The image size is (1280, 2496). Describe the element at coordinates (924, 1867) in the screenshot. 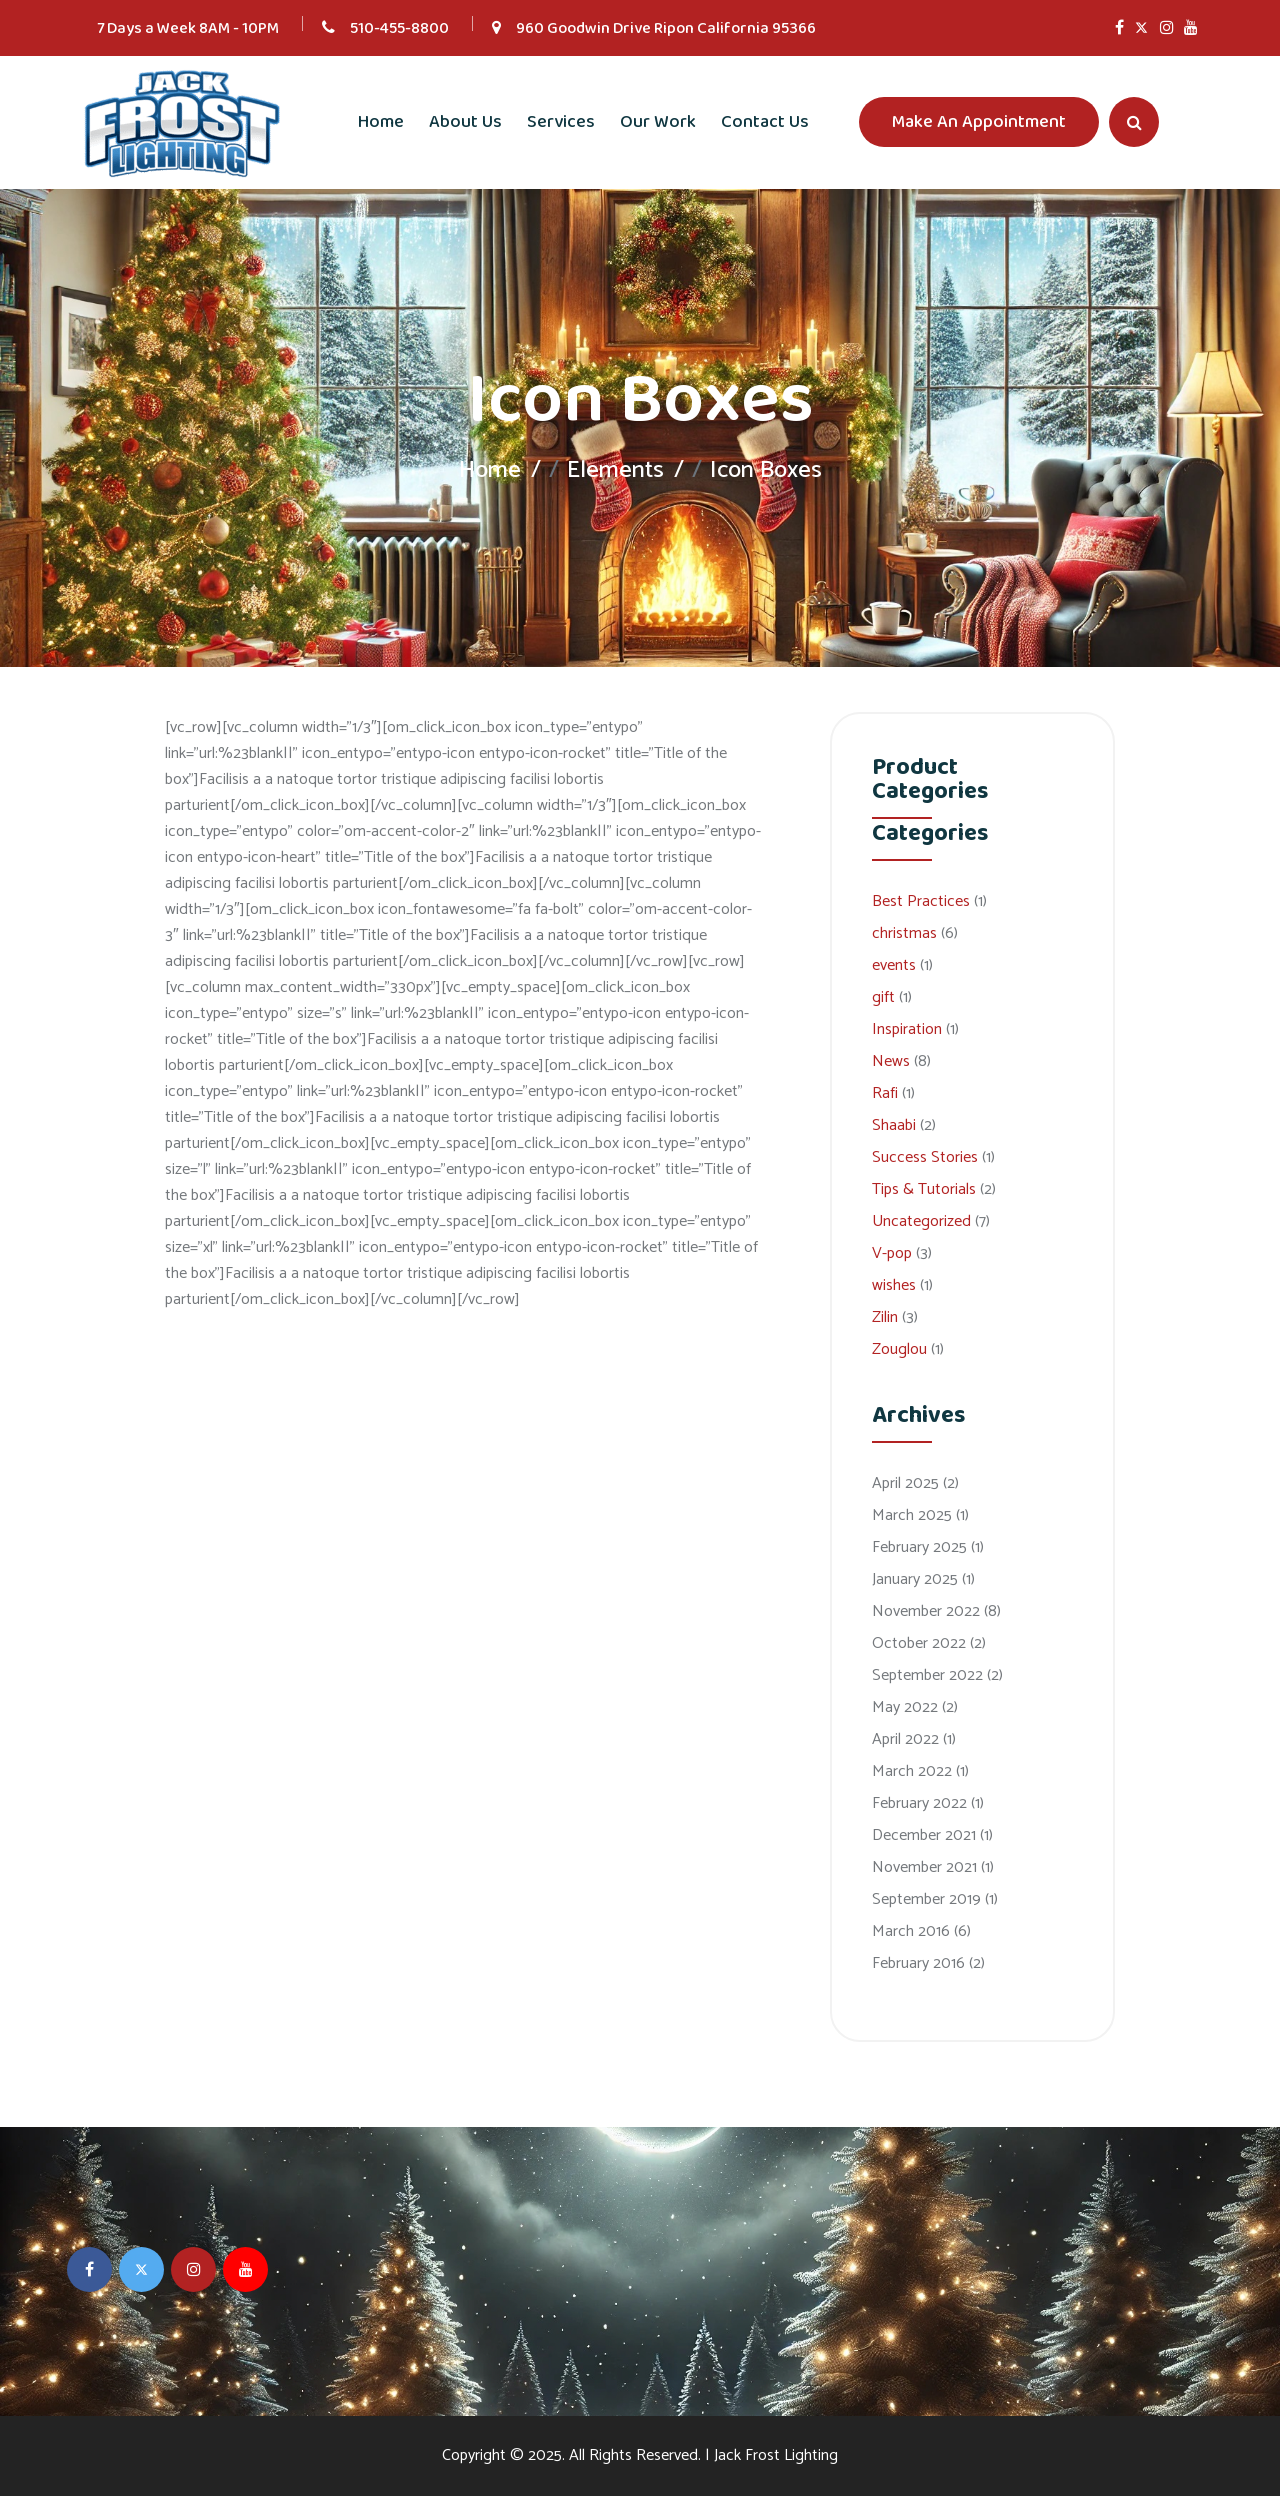

I see `November 2021` at that location.